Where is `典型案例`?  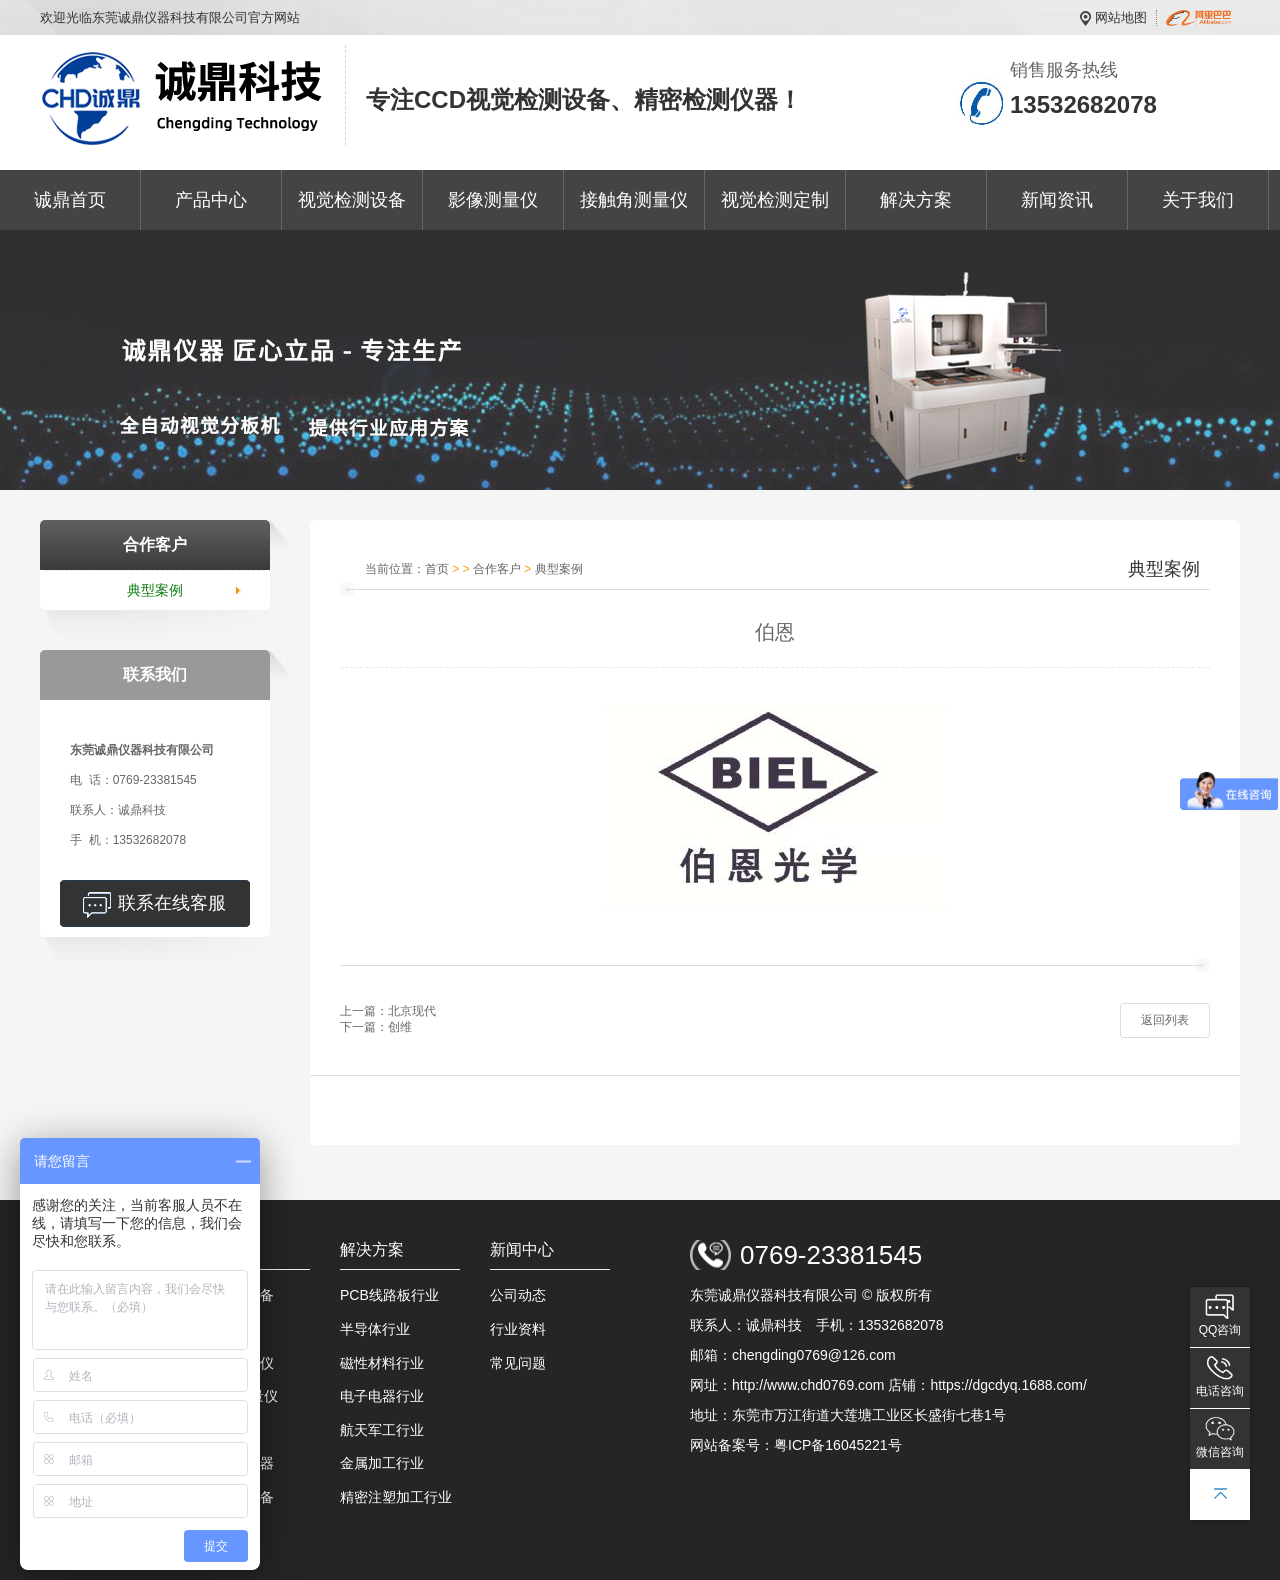
典型案例 is located at coordinates (155, 590).